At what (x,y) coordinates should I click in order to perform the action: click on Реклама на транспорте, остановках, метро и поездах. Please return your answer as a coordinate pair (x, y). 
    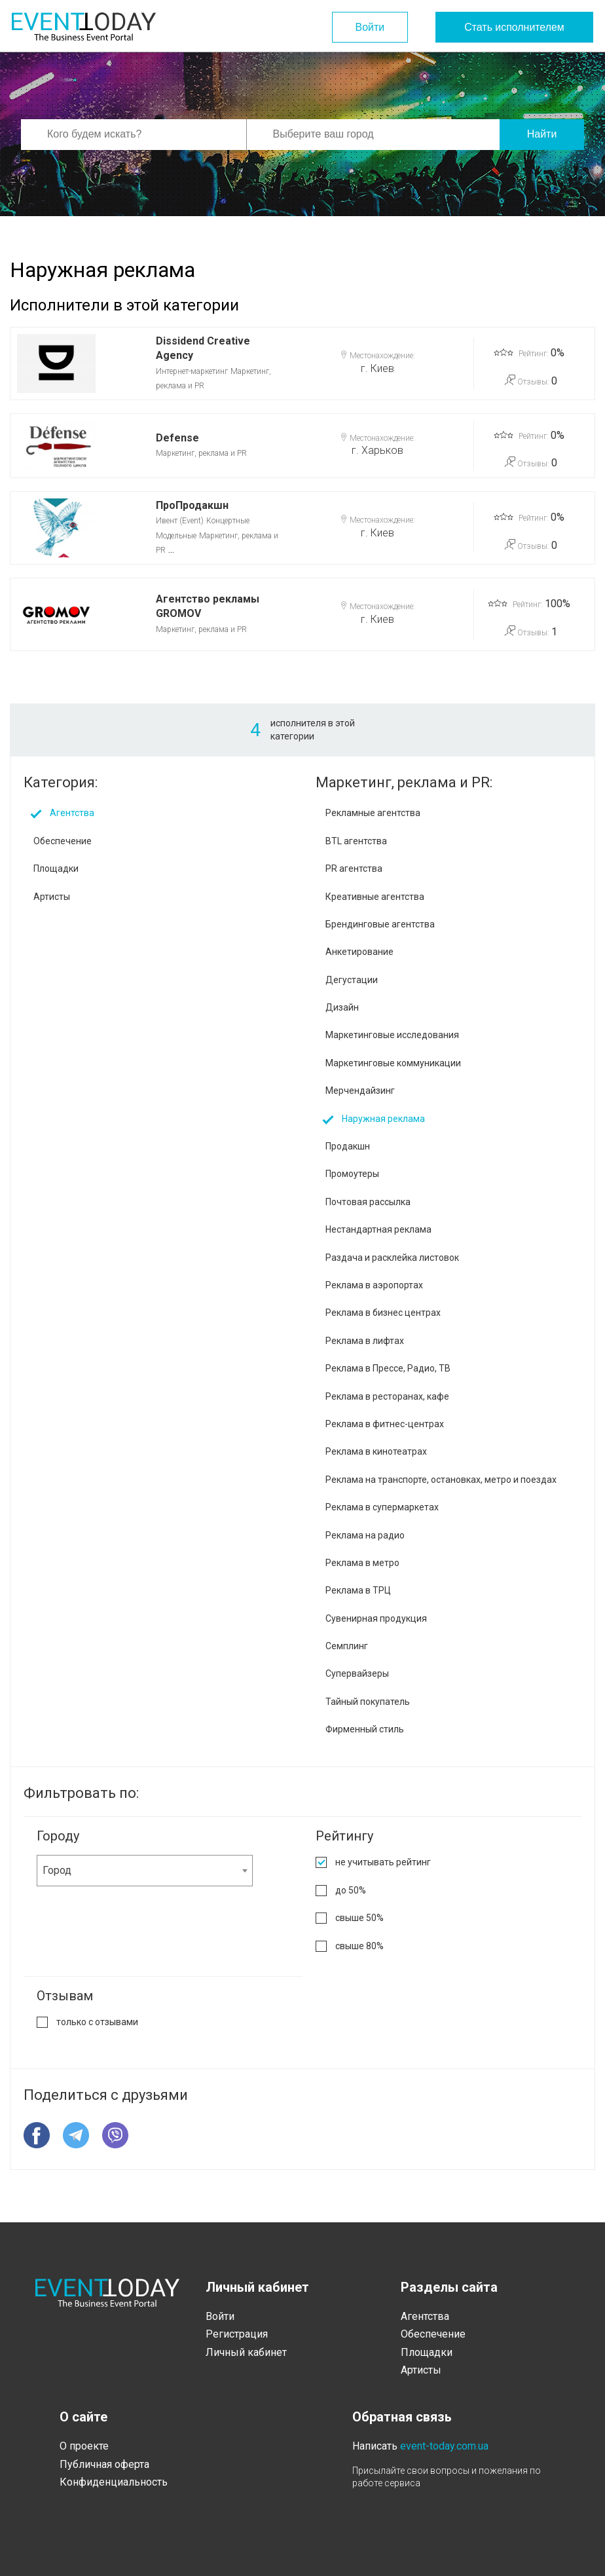
    Looking at the image, I should click on (441, 1479).